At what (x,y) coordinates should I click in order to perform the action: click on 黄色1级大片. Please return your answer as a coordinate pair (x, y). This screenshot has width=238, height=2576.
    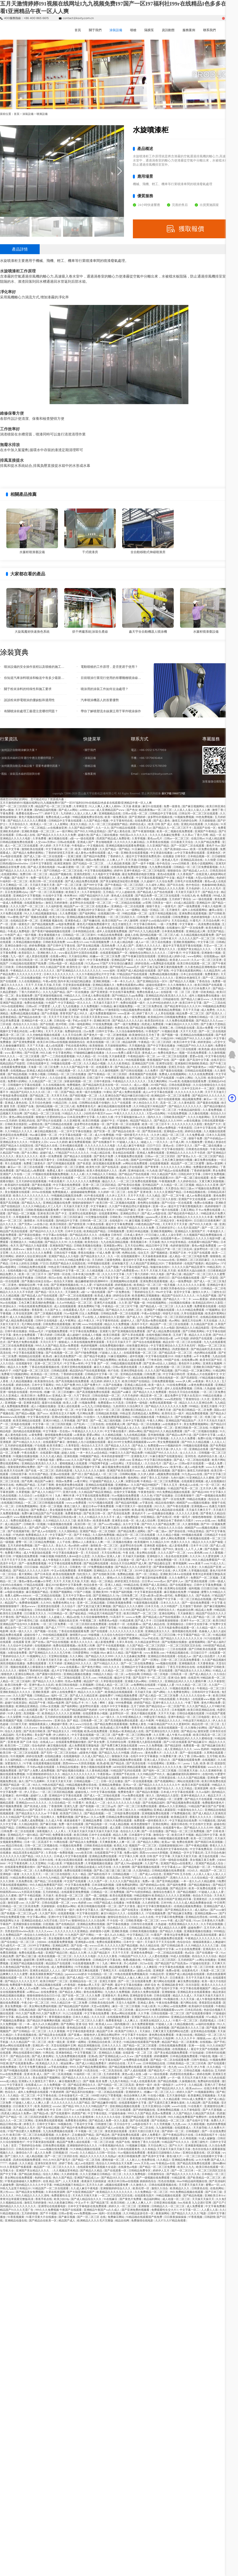
    Looking at the image, I should click on (175, 2156).